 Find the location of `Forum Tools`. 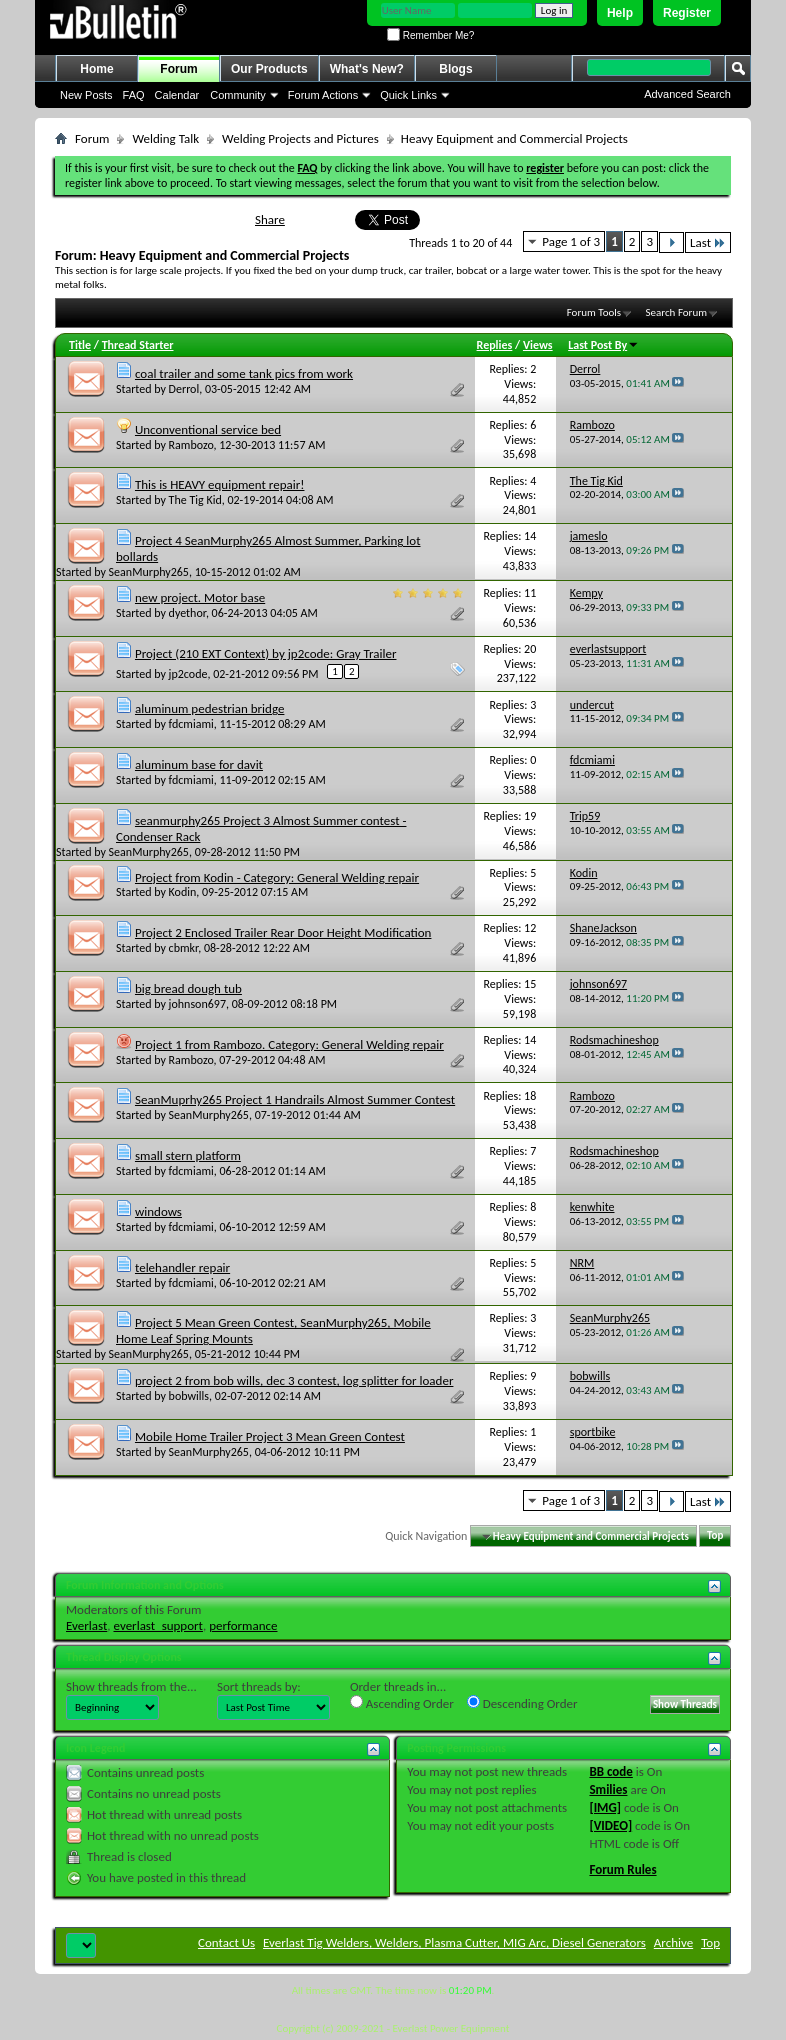

Forum Tools is located at coordinates (594, 312).